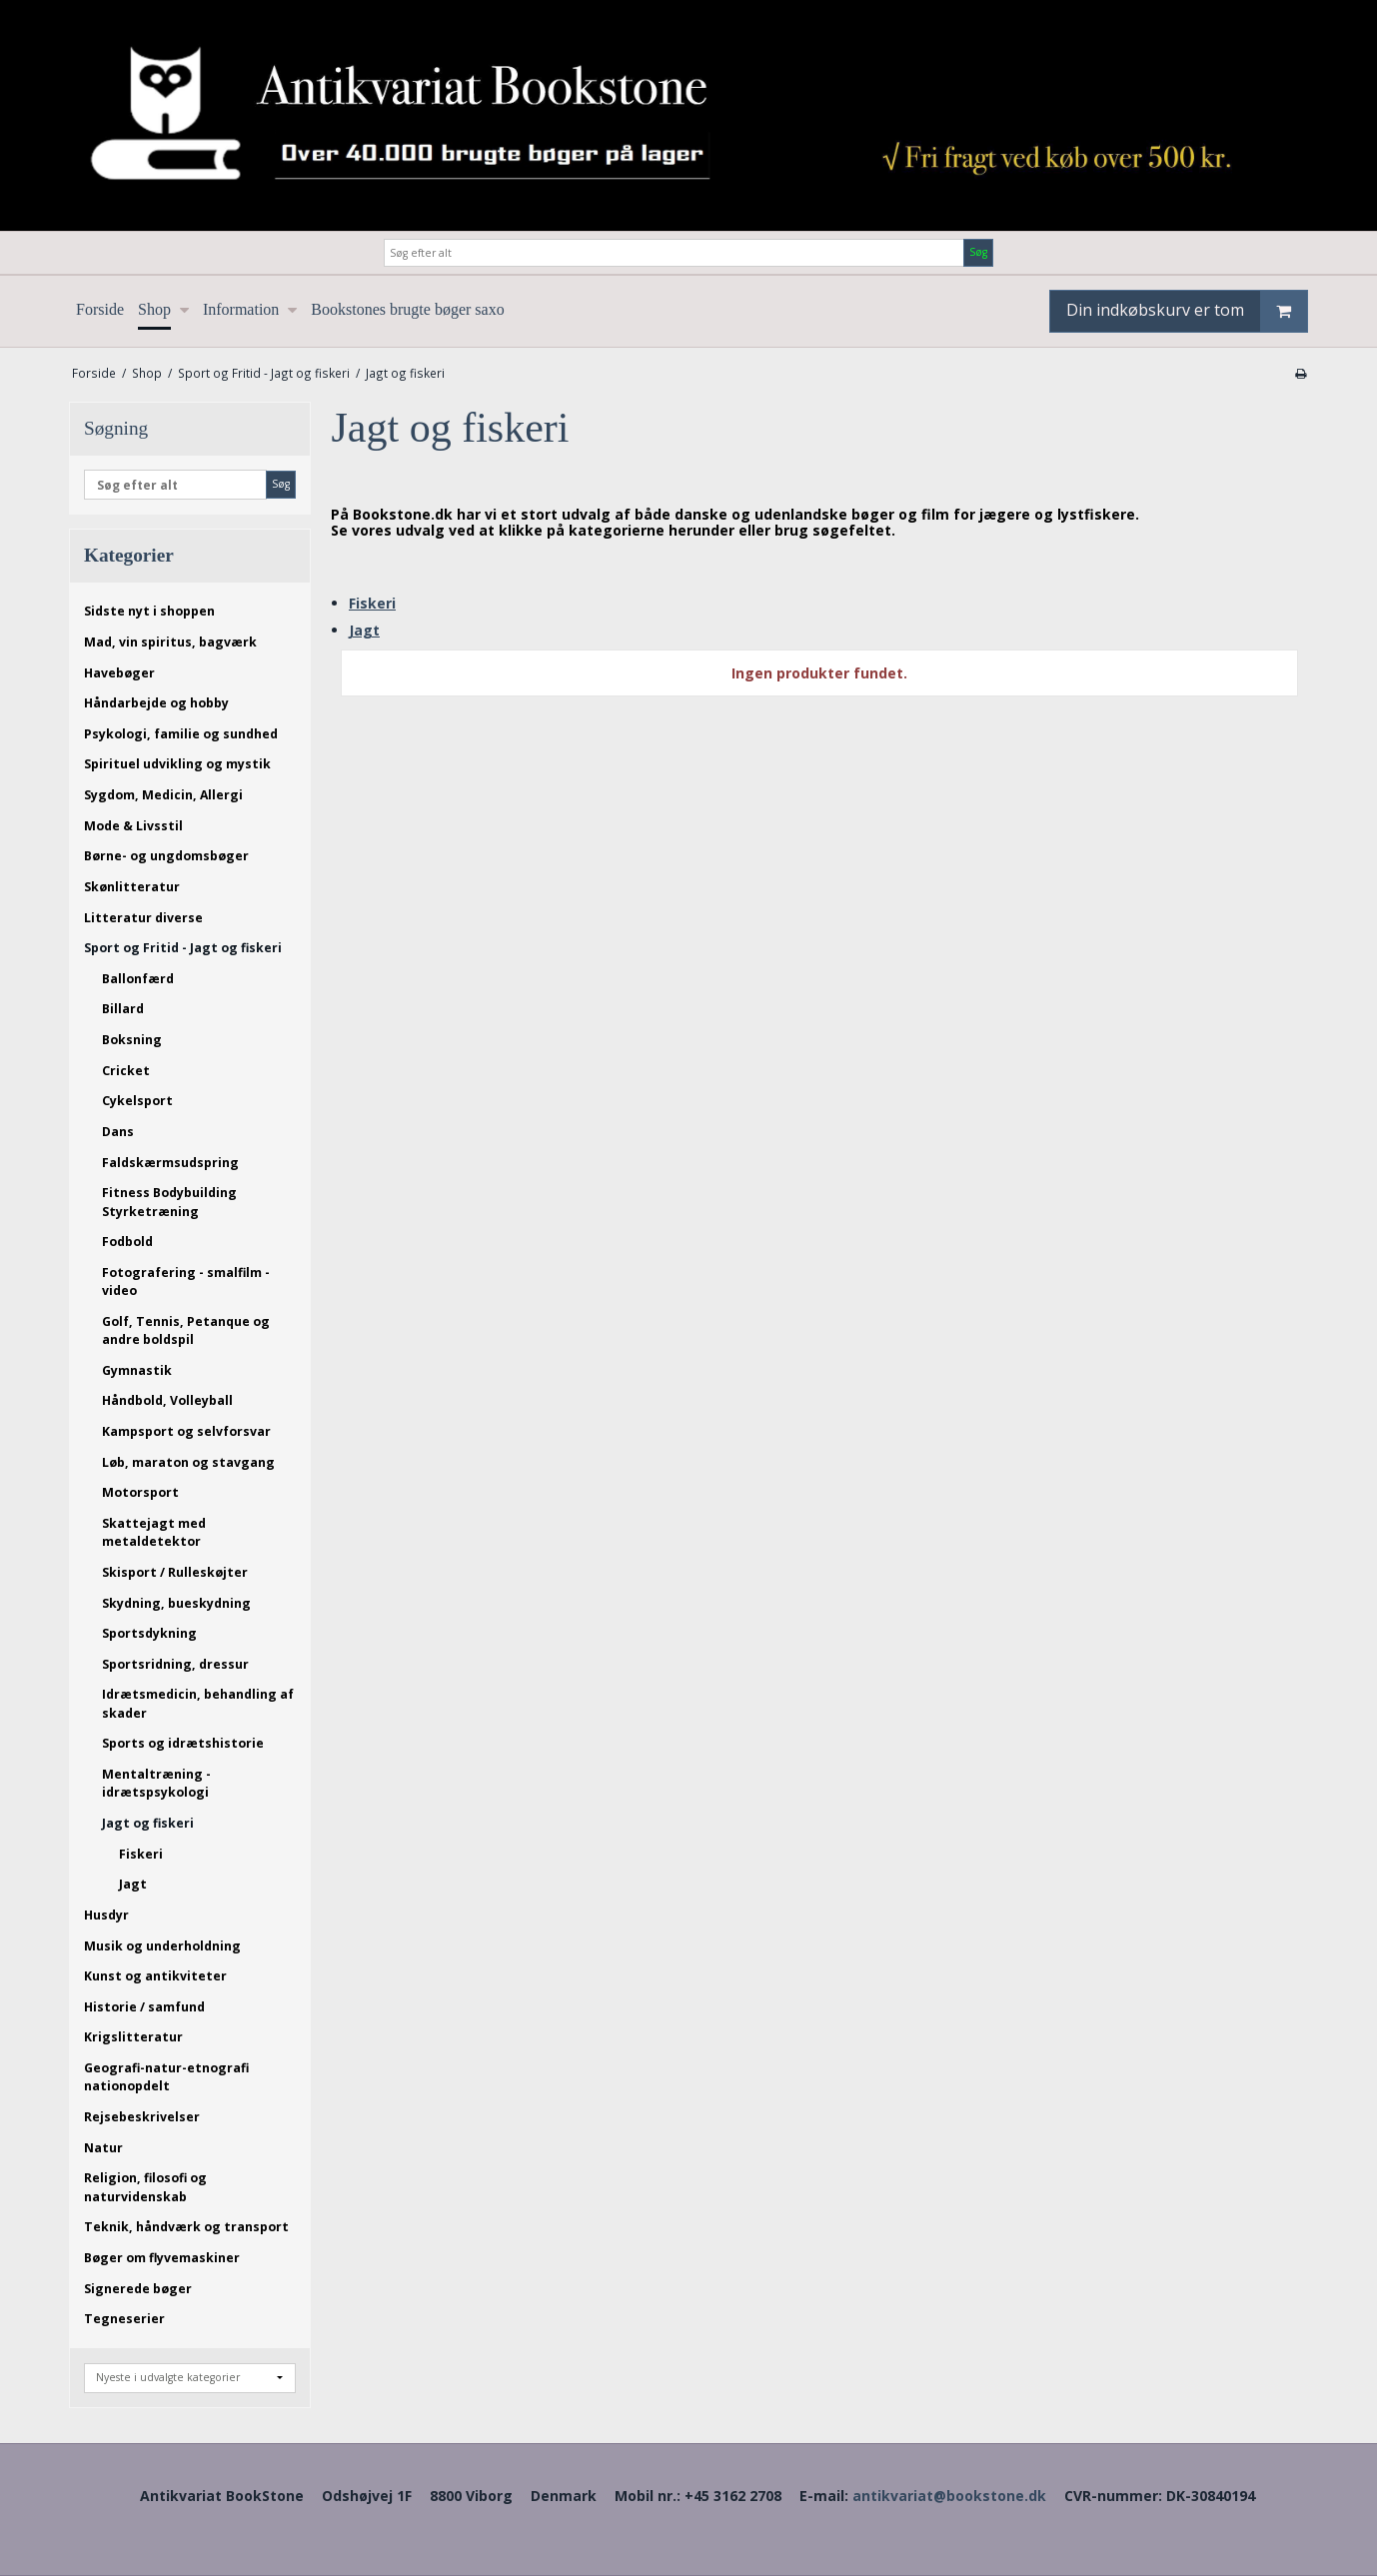 This screenshot has height=2576, width=1377. Describe the element at coordinates (181, 733) in the screenshot. I see `Psykologi, familie og sundhed` at that location.